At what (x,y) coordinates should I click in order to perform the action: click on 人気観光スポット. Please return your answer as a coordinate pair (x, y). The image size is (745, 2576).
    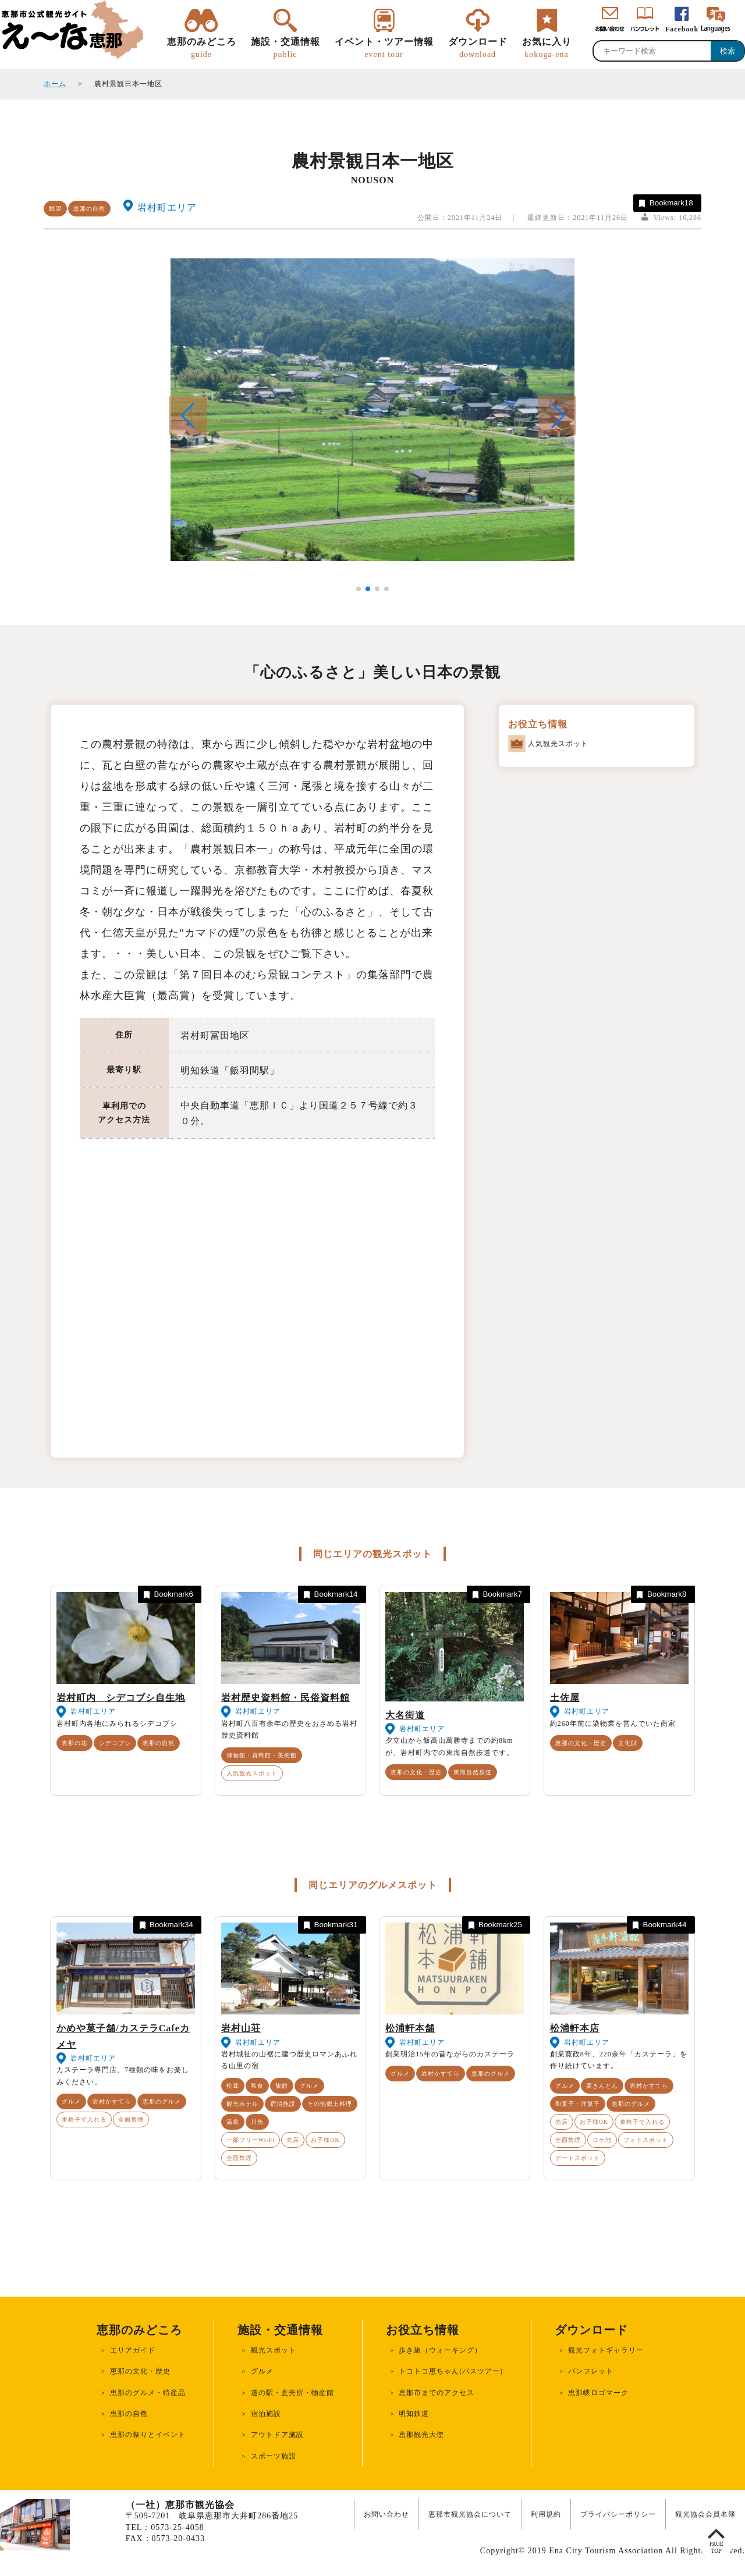
    Looking at the image, I should click on (252, 1773).